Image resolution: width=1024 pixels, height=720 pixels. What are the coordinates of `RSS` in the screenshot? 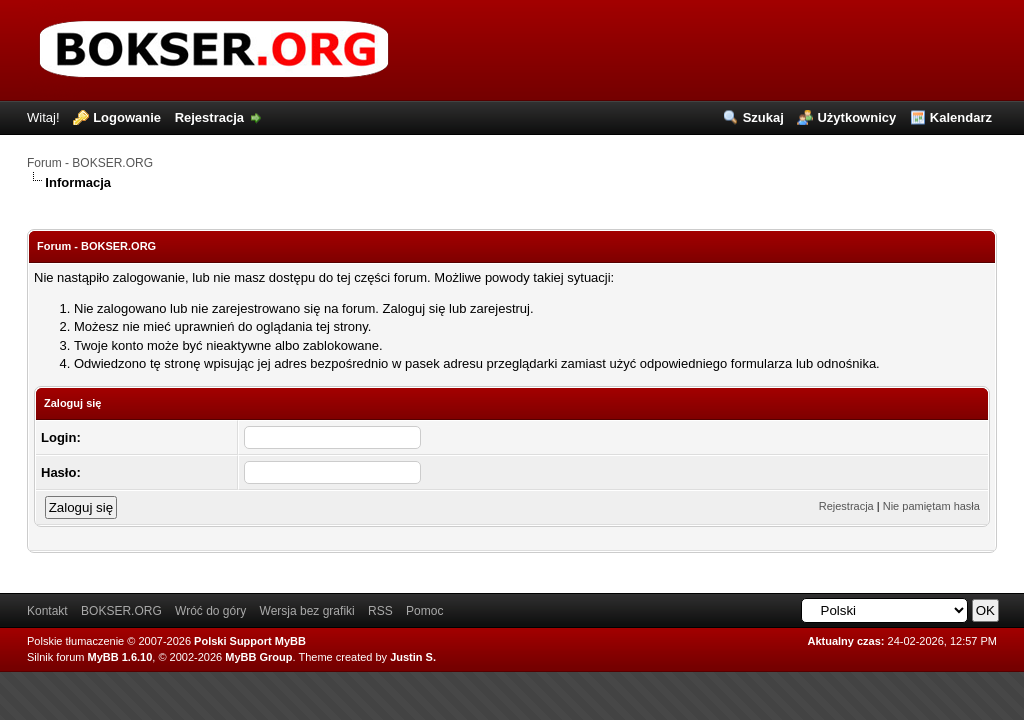 It's located at (380, 611).